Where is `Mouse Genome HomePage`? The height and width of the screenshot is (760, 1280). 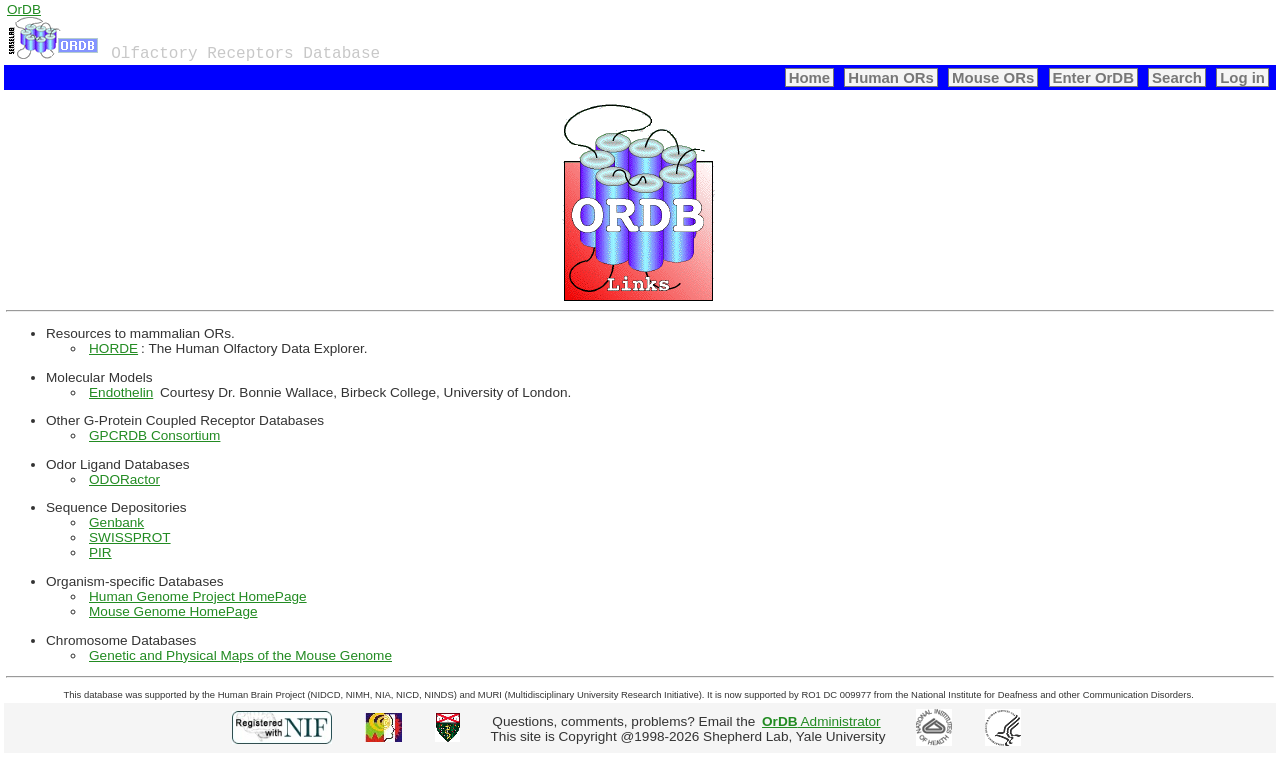
Mouse Genome HomePage is located at coordinates (173, 611).